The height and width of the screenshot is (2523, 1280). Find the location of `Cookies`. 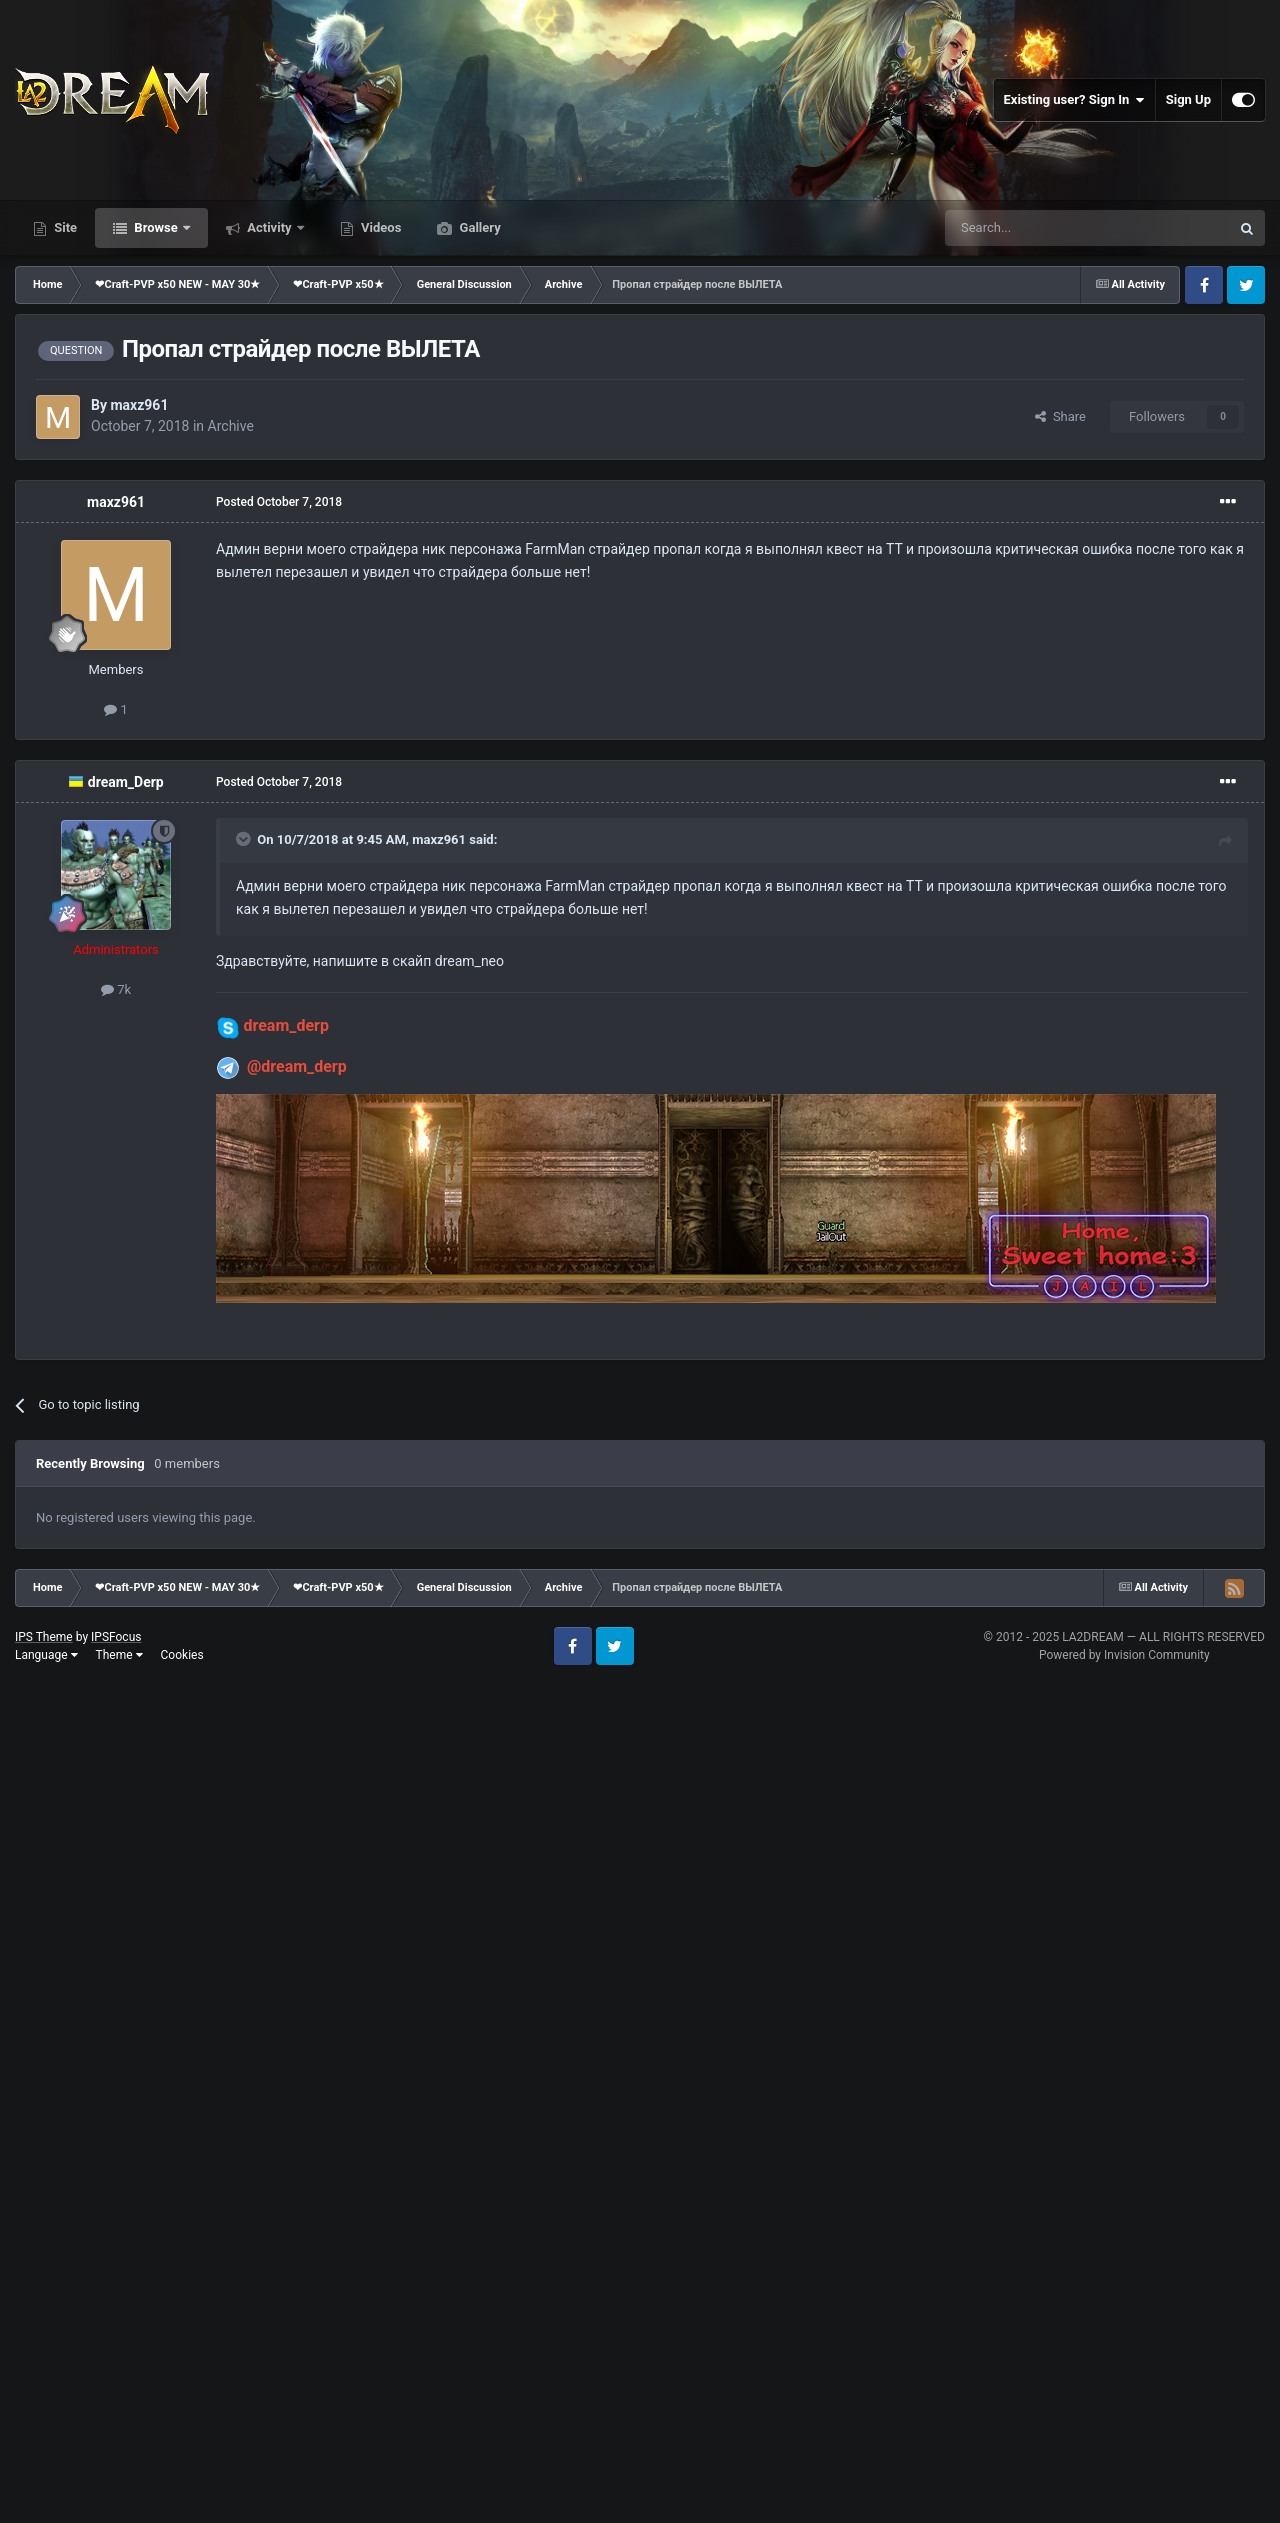

Cookies is located at coordinates (182, 1655).